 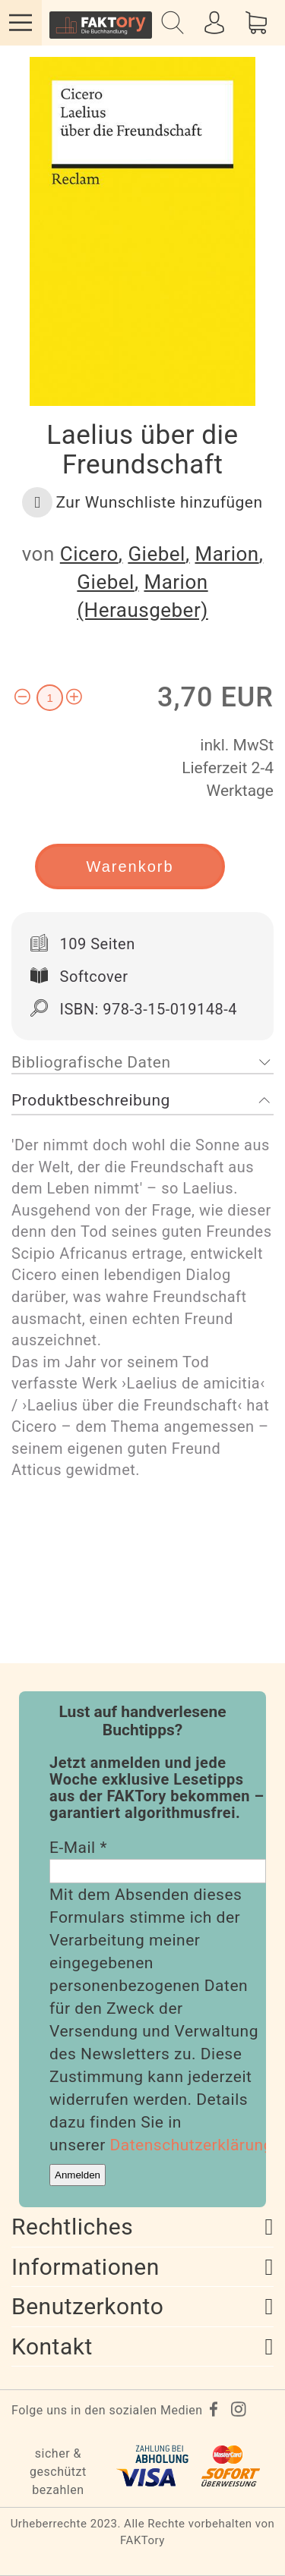 What do you see at coordinates (58, 2471) in the screenshot?
I see `sicher & geschützt bezahlen` at bounding box center [58, 2471].